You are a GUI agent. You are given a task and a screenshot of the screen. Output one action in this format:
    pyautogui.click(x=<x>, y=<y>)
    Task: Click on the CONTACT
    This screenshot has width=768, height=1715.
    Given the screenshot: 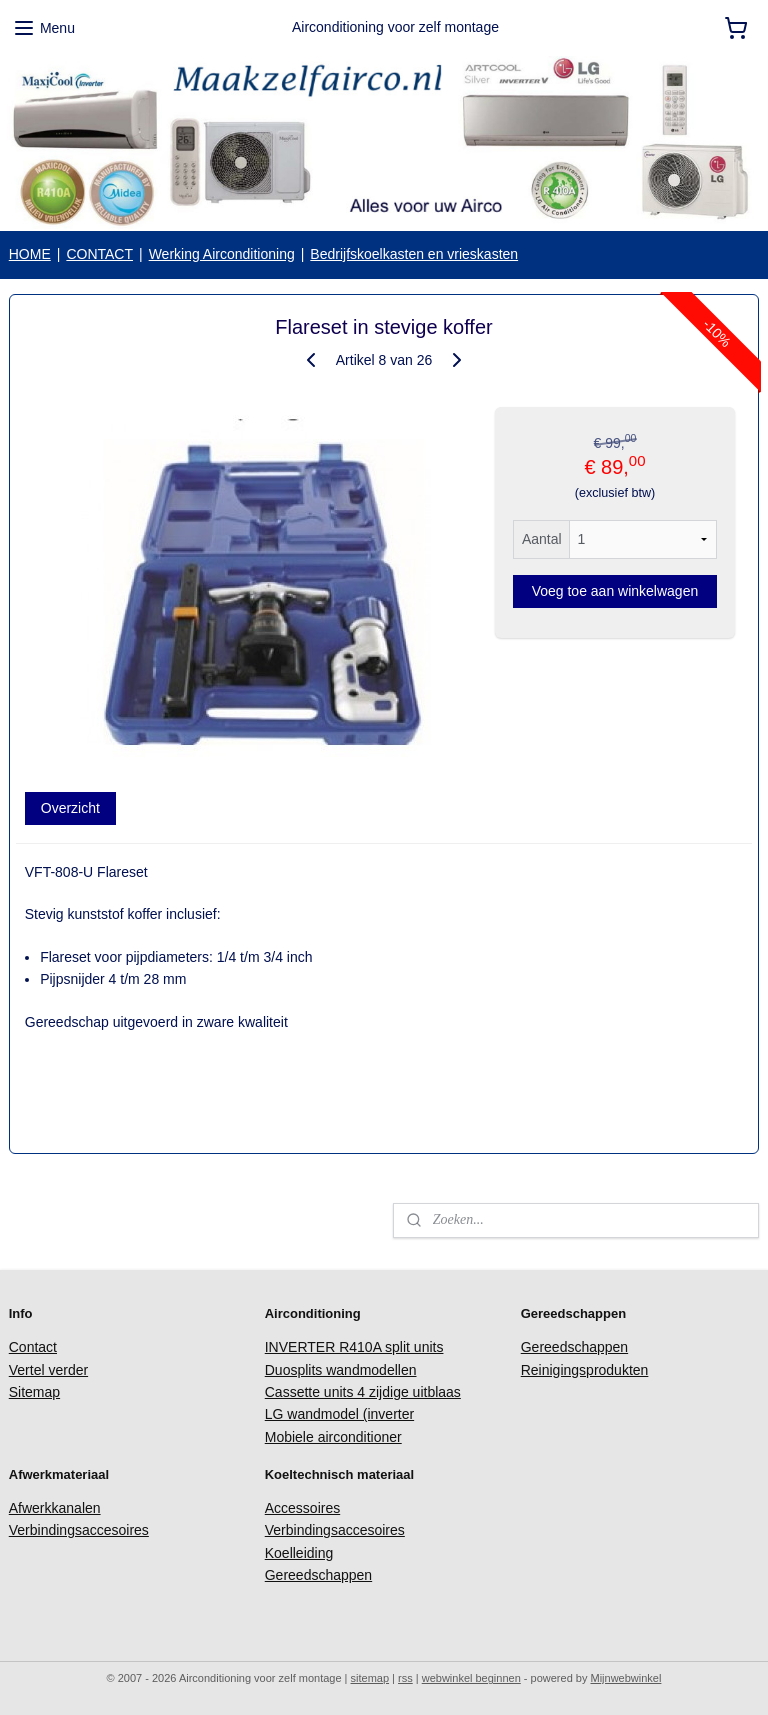 What is the action you would take?
    pyautogui.click(x=99, y=254)
    